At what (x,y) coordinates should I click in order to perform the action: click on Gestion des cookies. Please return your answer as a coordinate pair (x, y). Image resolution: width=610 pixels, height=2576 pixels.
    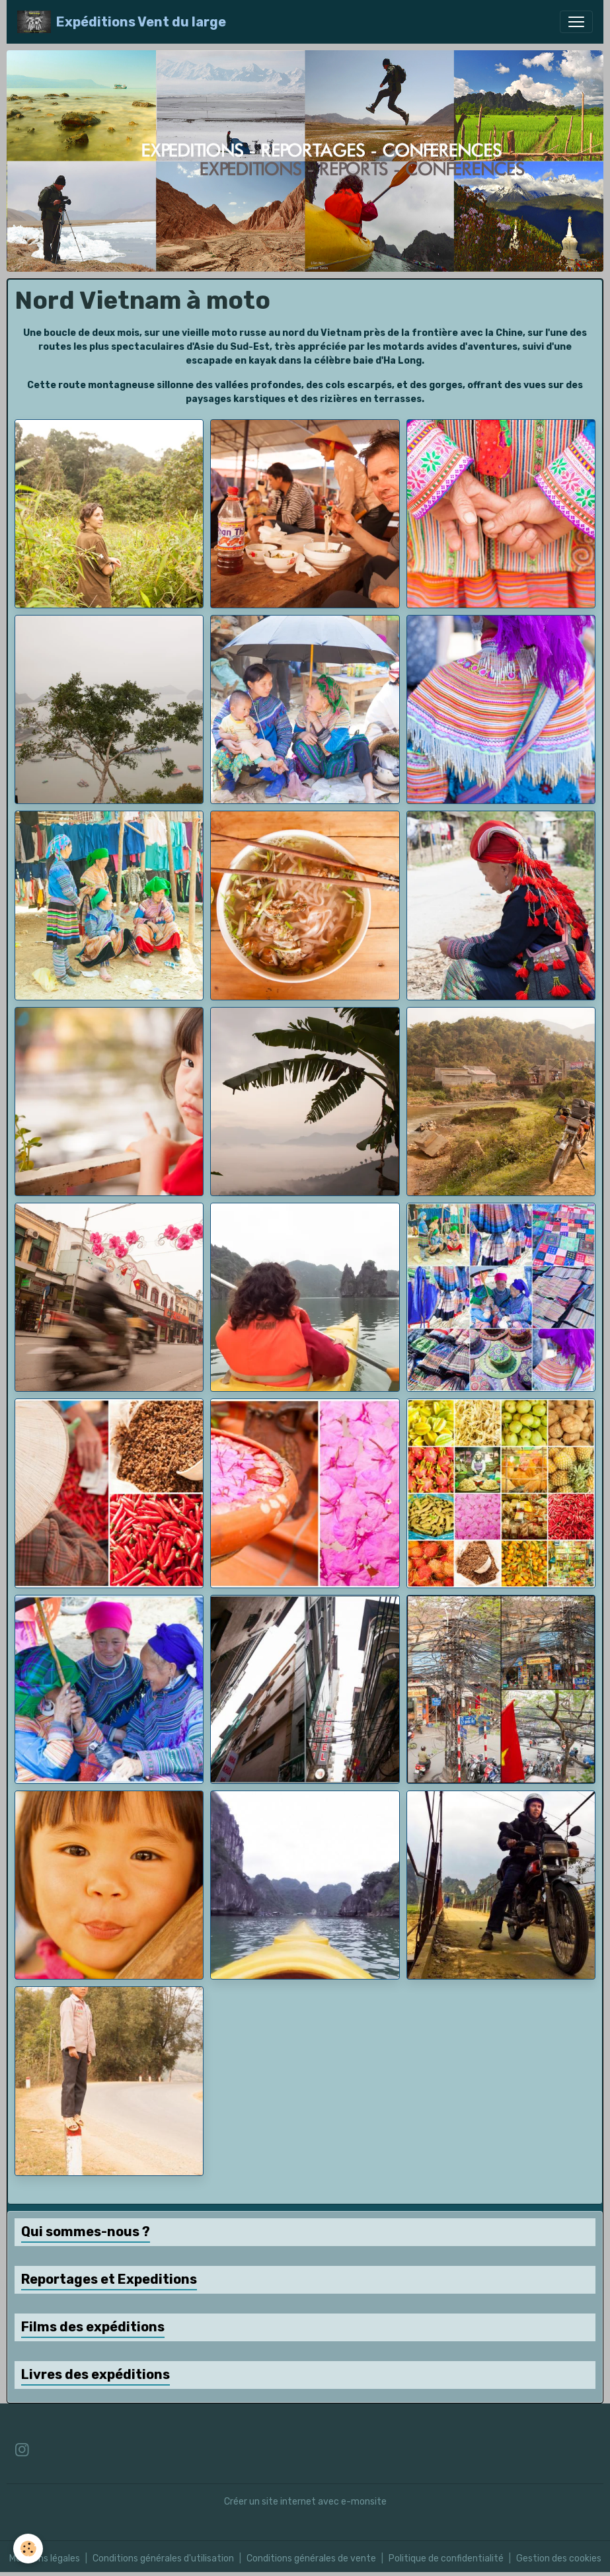
    Looking at the image, I should click on (558, 2558).